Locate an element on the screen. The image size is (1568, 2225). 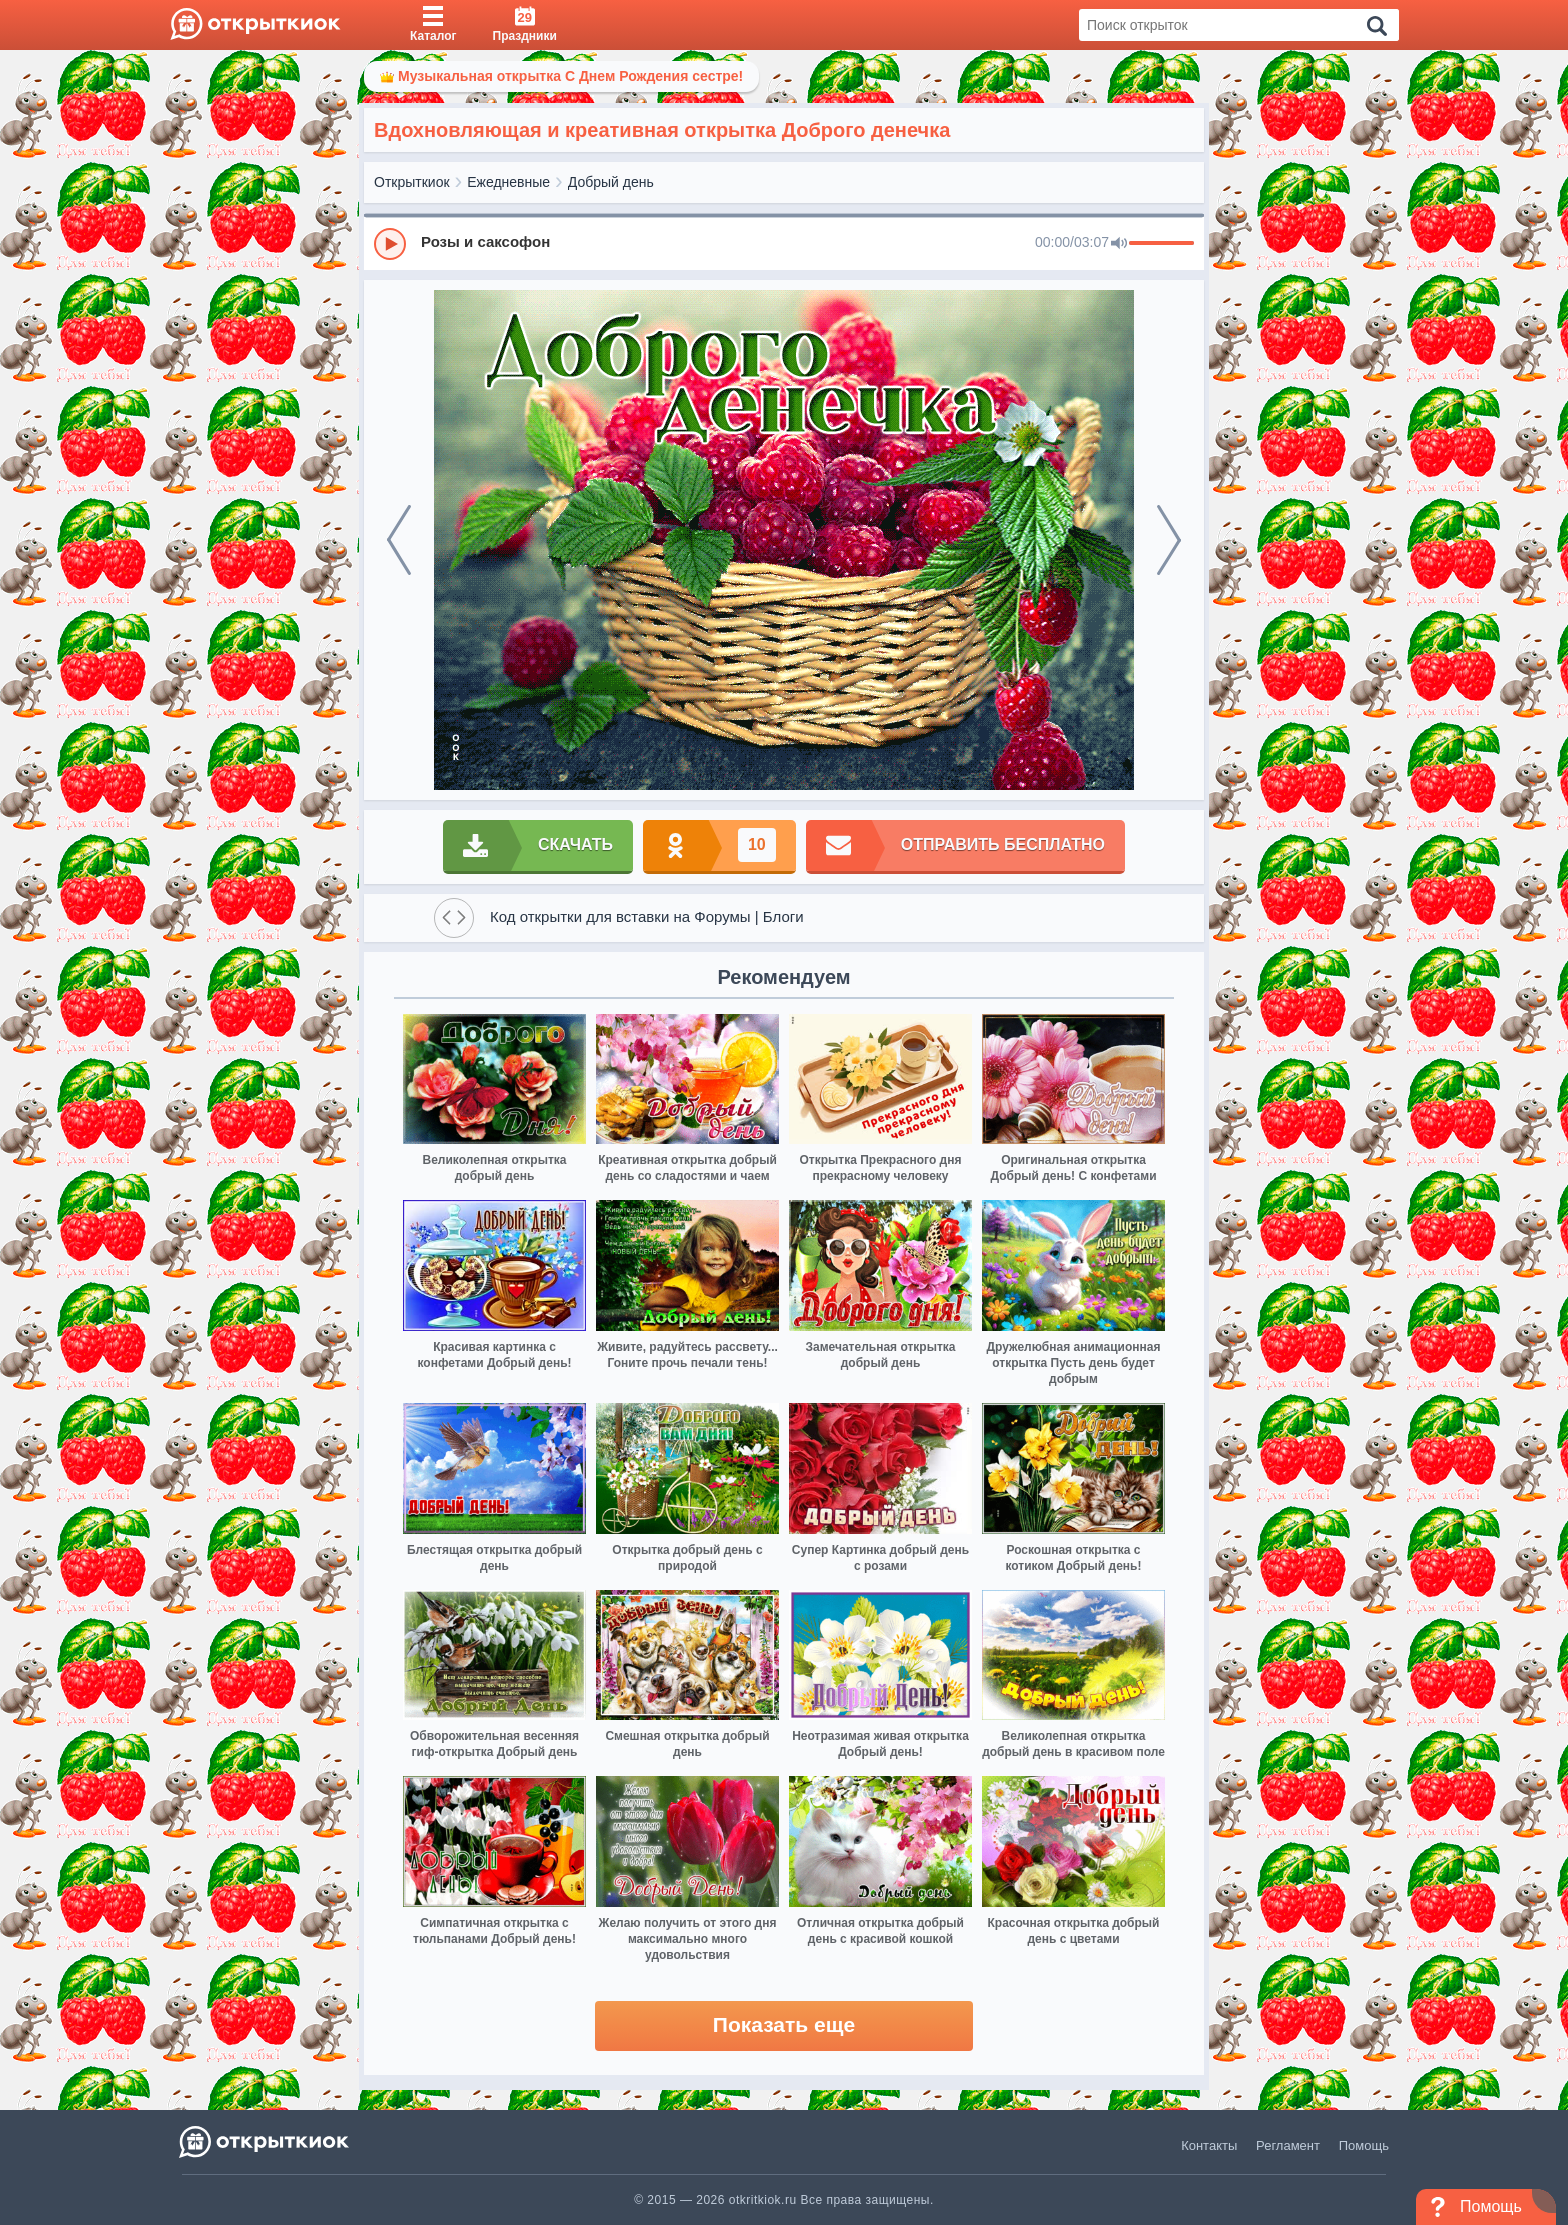
[Mute] is located at coordinates (1119, 244).